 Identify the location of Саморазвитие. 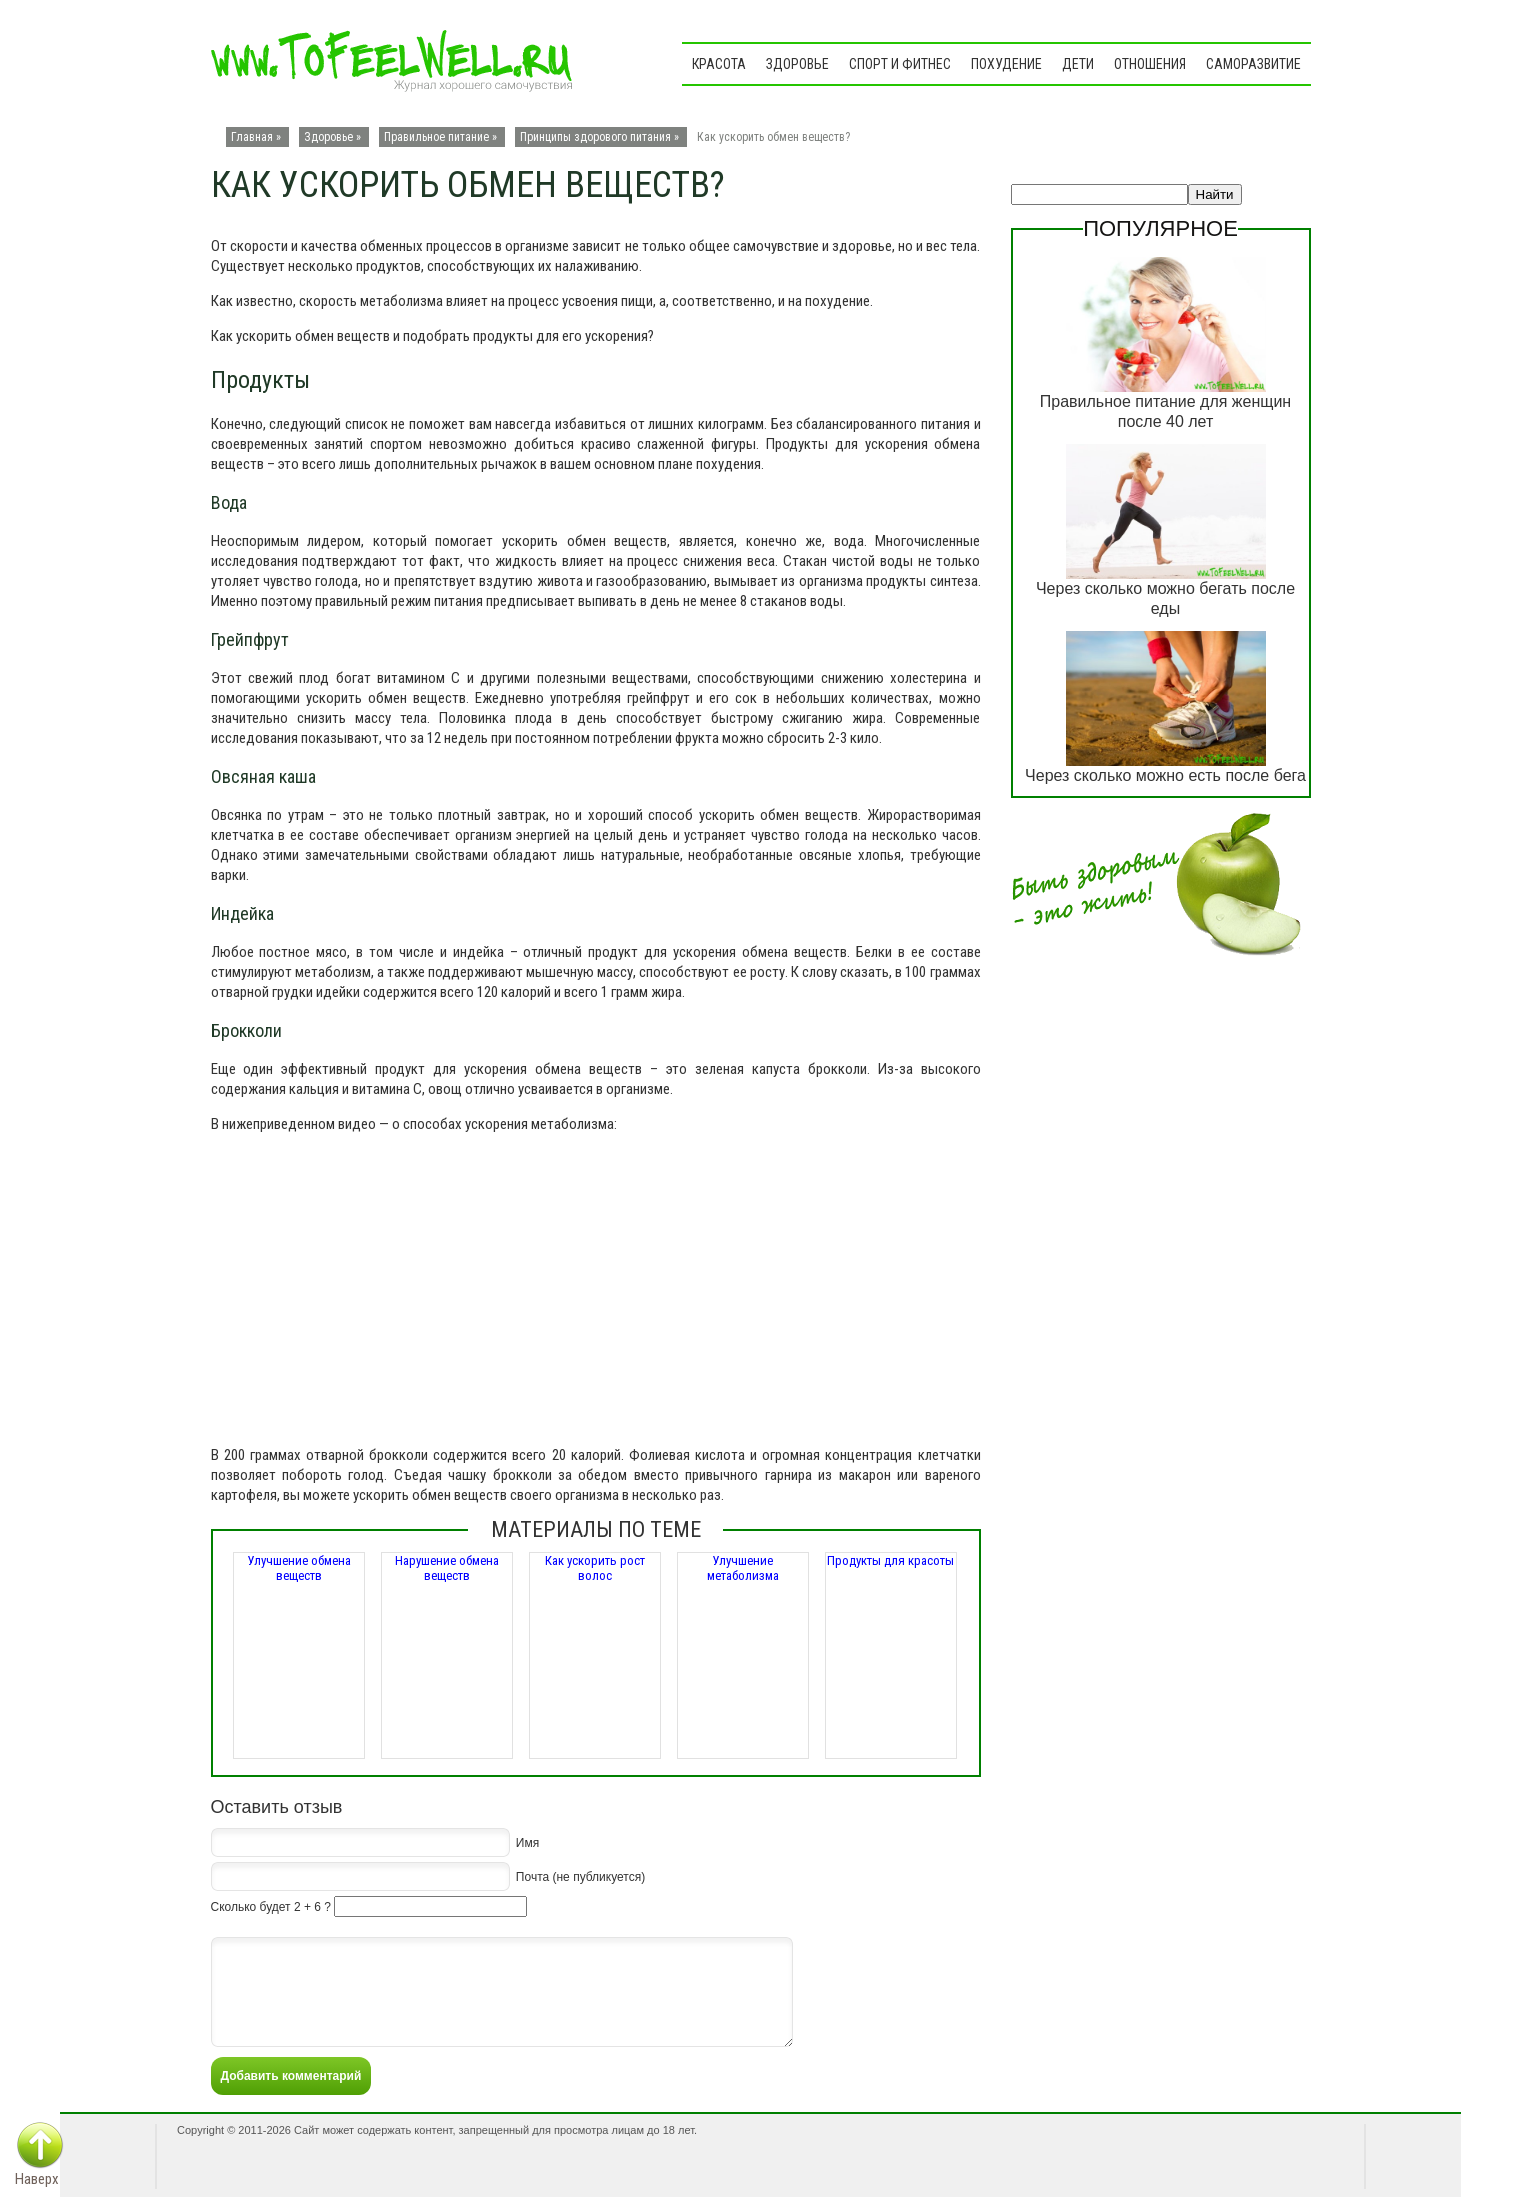
(1253, 64).